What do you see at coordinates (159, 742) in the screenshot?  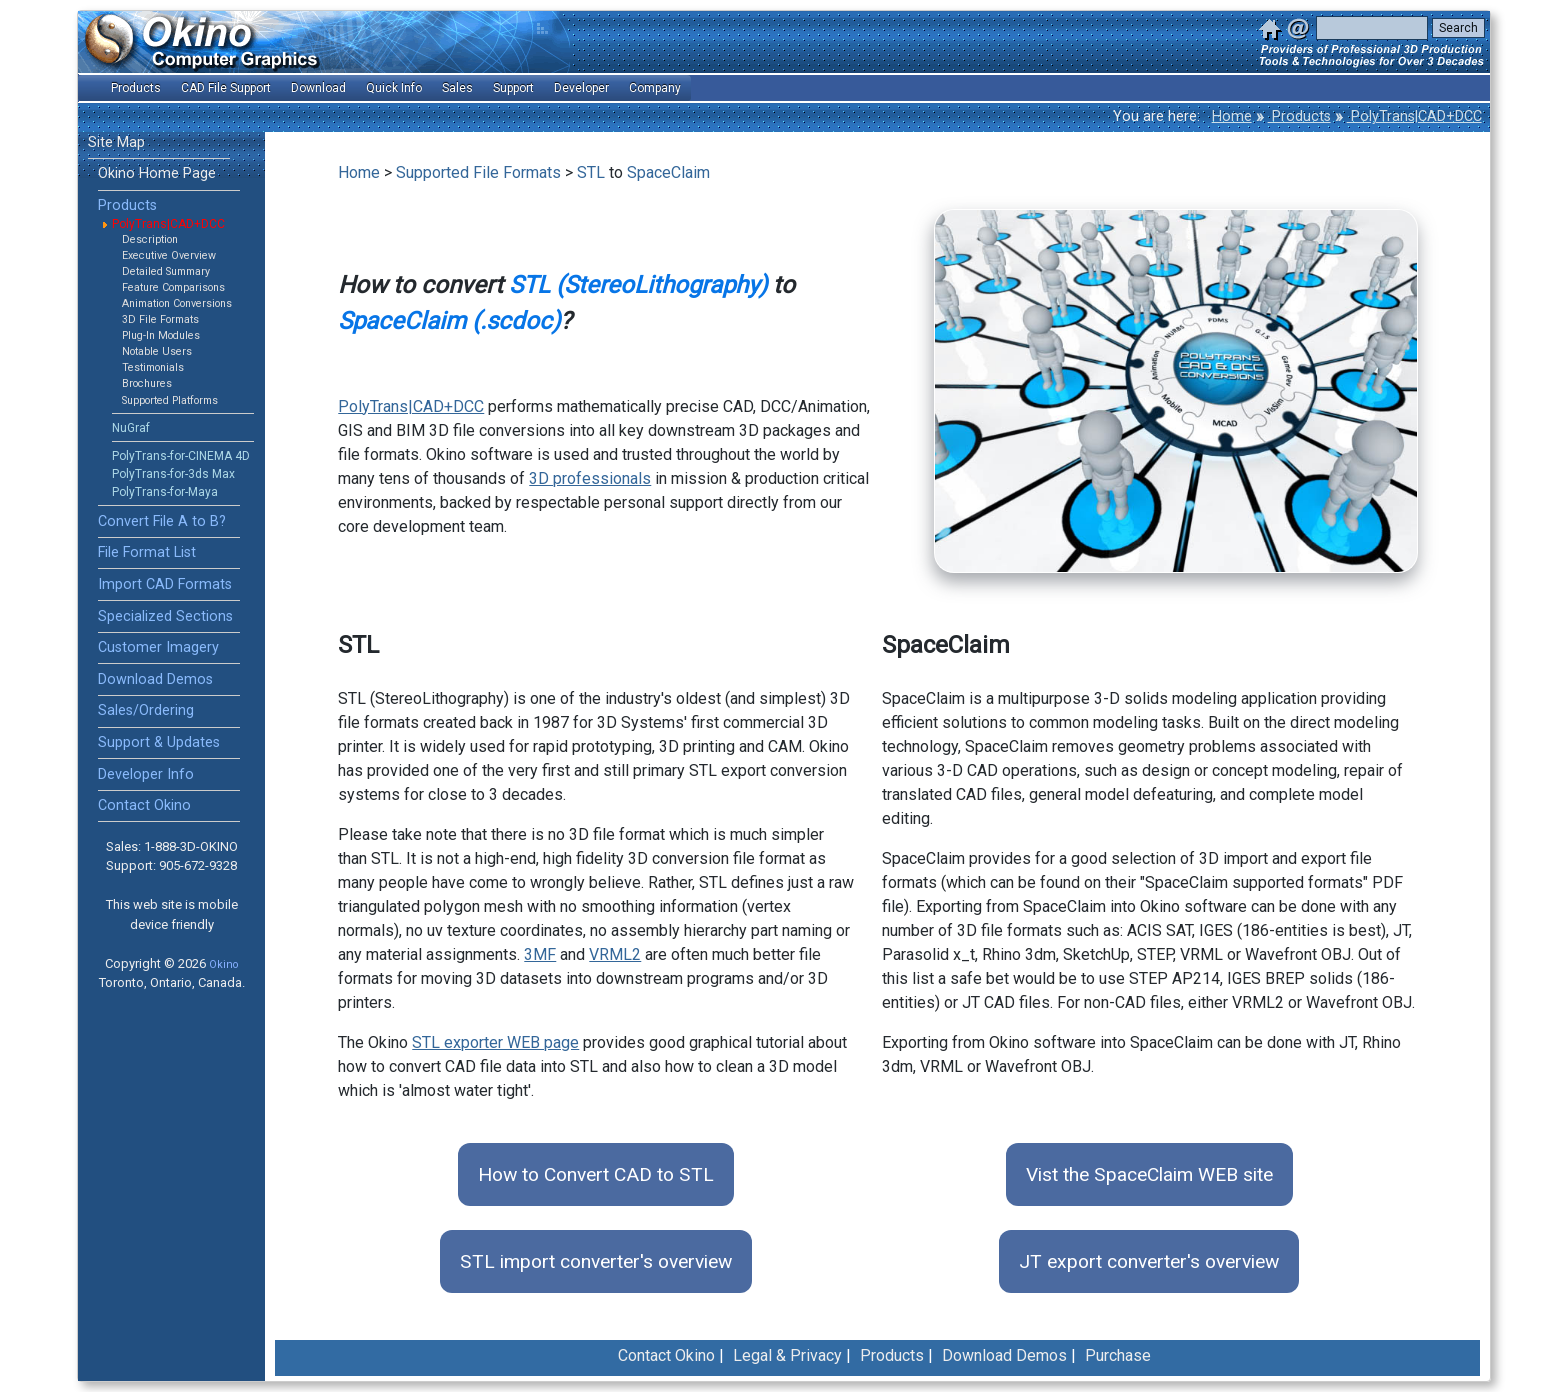 I see `Support & Updates` at bounding box center [159, 742].